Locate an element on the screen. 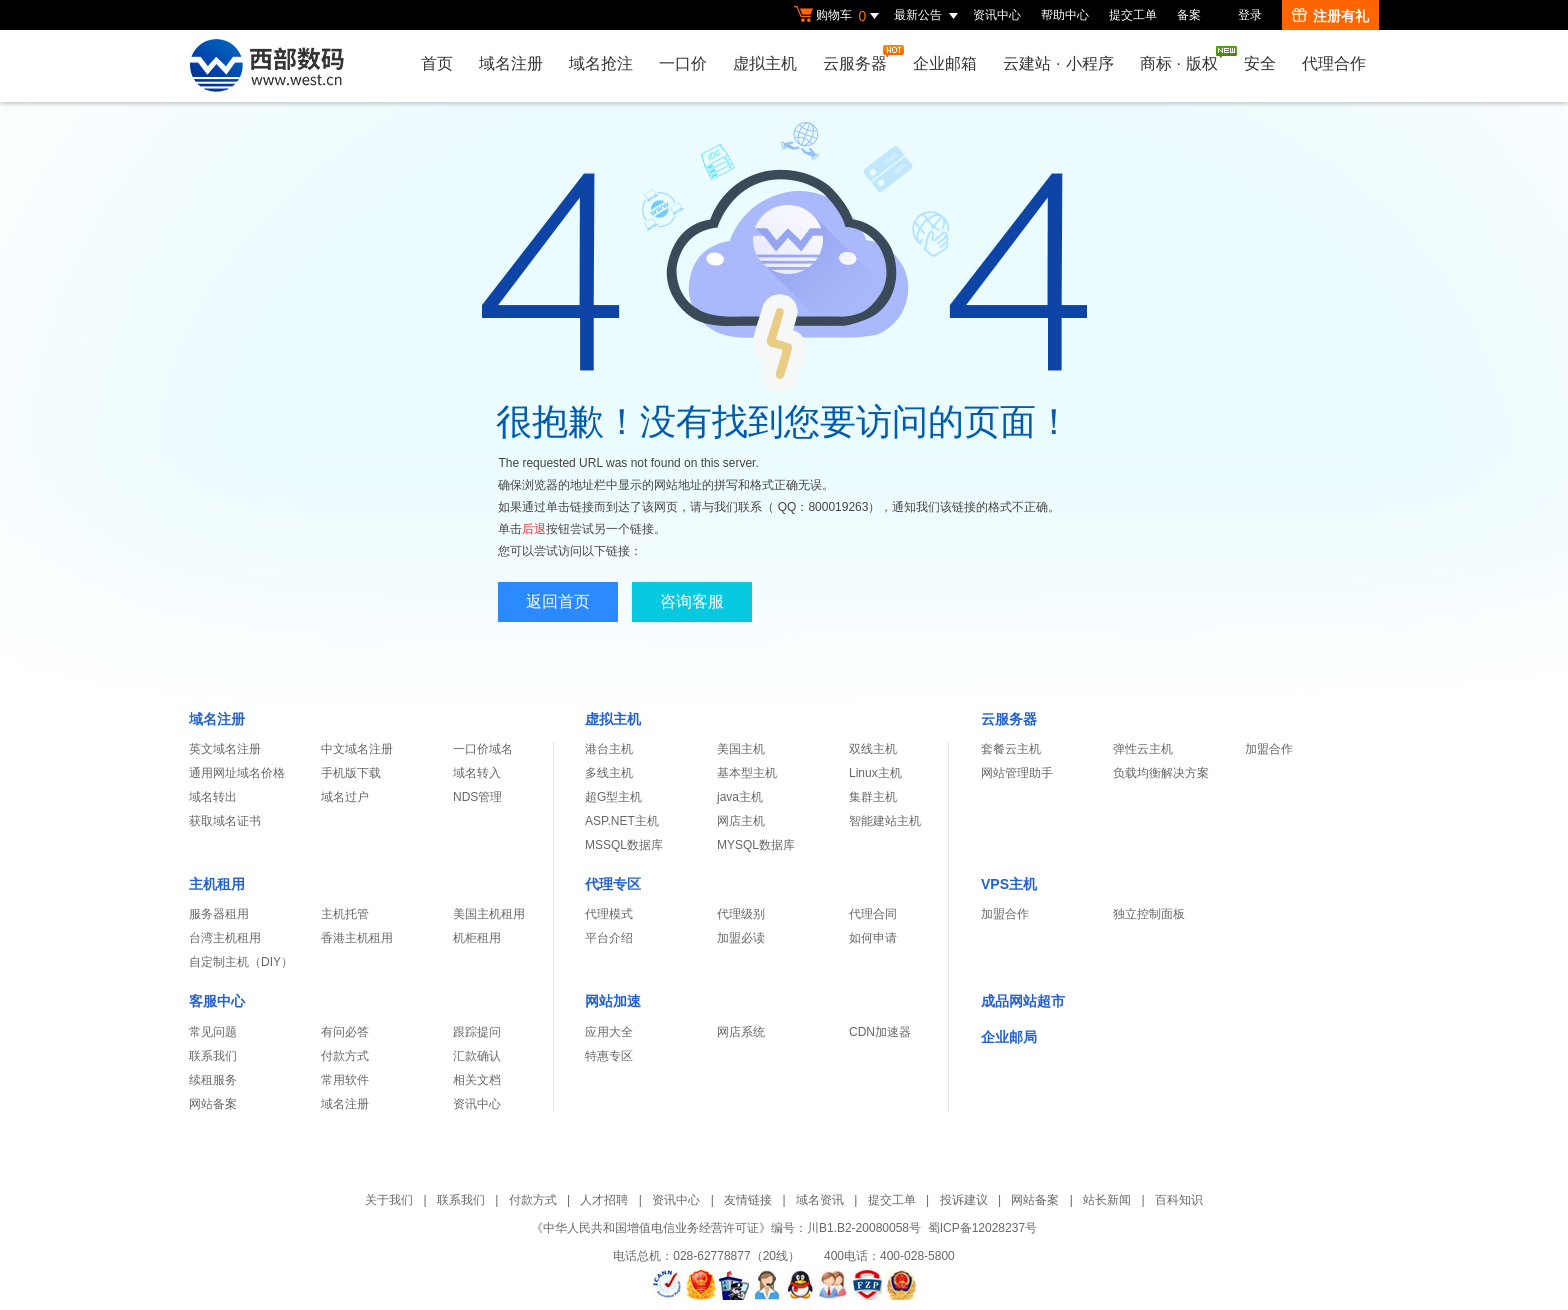 The image size is (1568, 1310). 投诉建议 is located at coordinates (964, 1200).